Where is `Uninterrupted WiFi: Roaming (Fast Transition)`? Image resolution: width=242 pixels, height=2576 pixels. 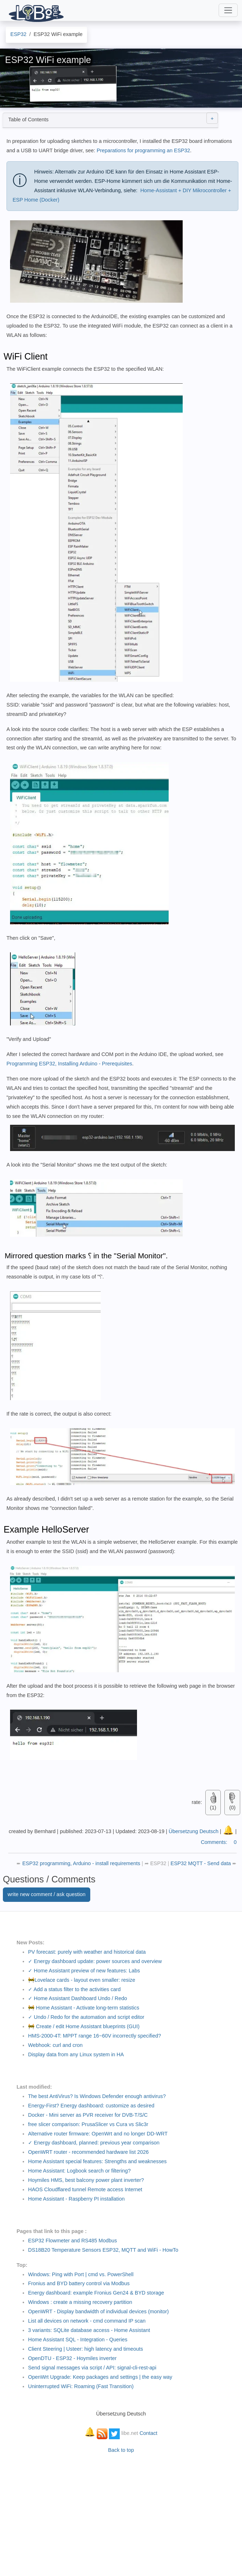
Uninterrupted WiFi: Roaming (Fast Transition) is located at coordinates (81, 2386).